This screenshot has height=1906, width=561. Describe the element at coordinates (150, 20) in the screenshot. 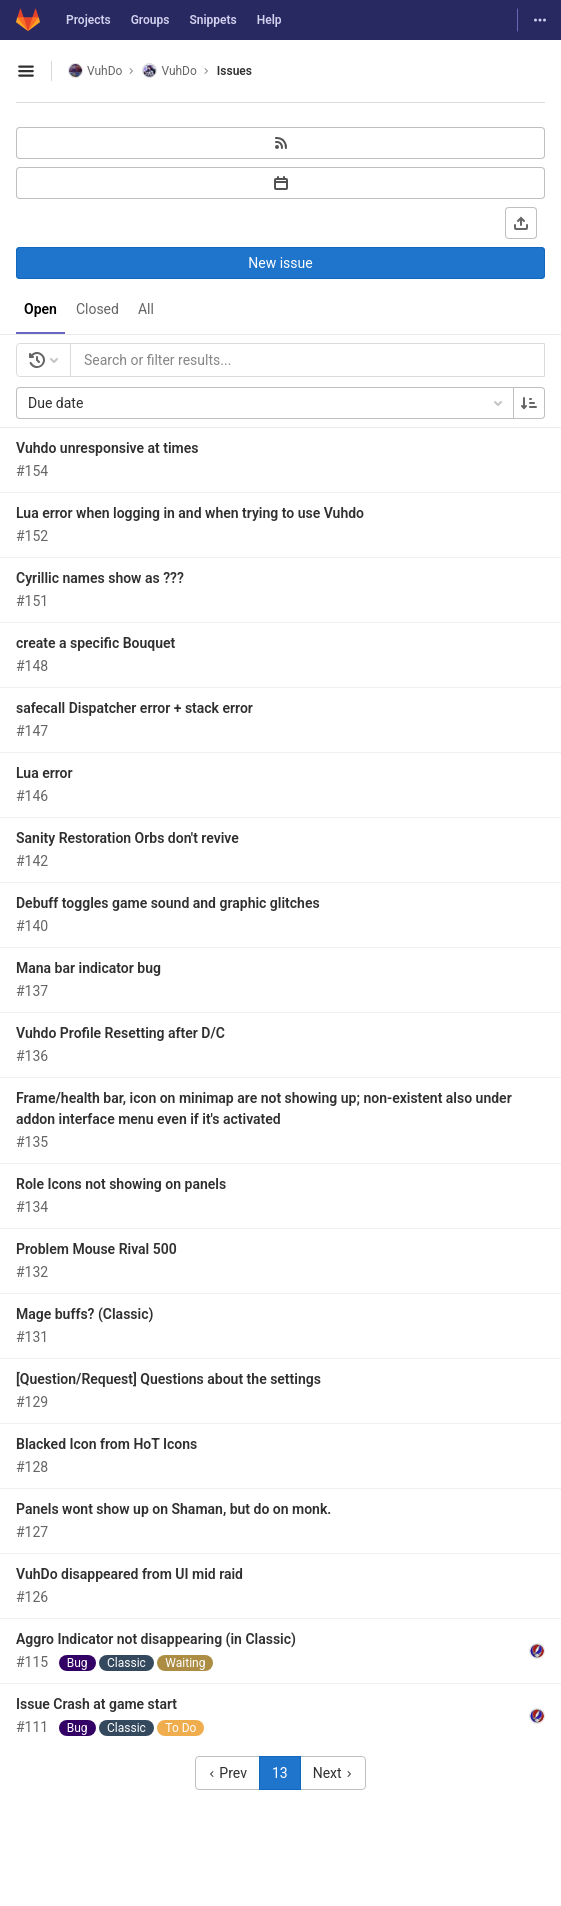

I see `Groups` at that location.